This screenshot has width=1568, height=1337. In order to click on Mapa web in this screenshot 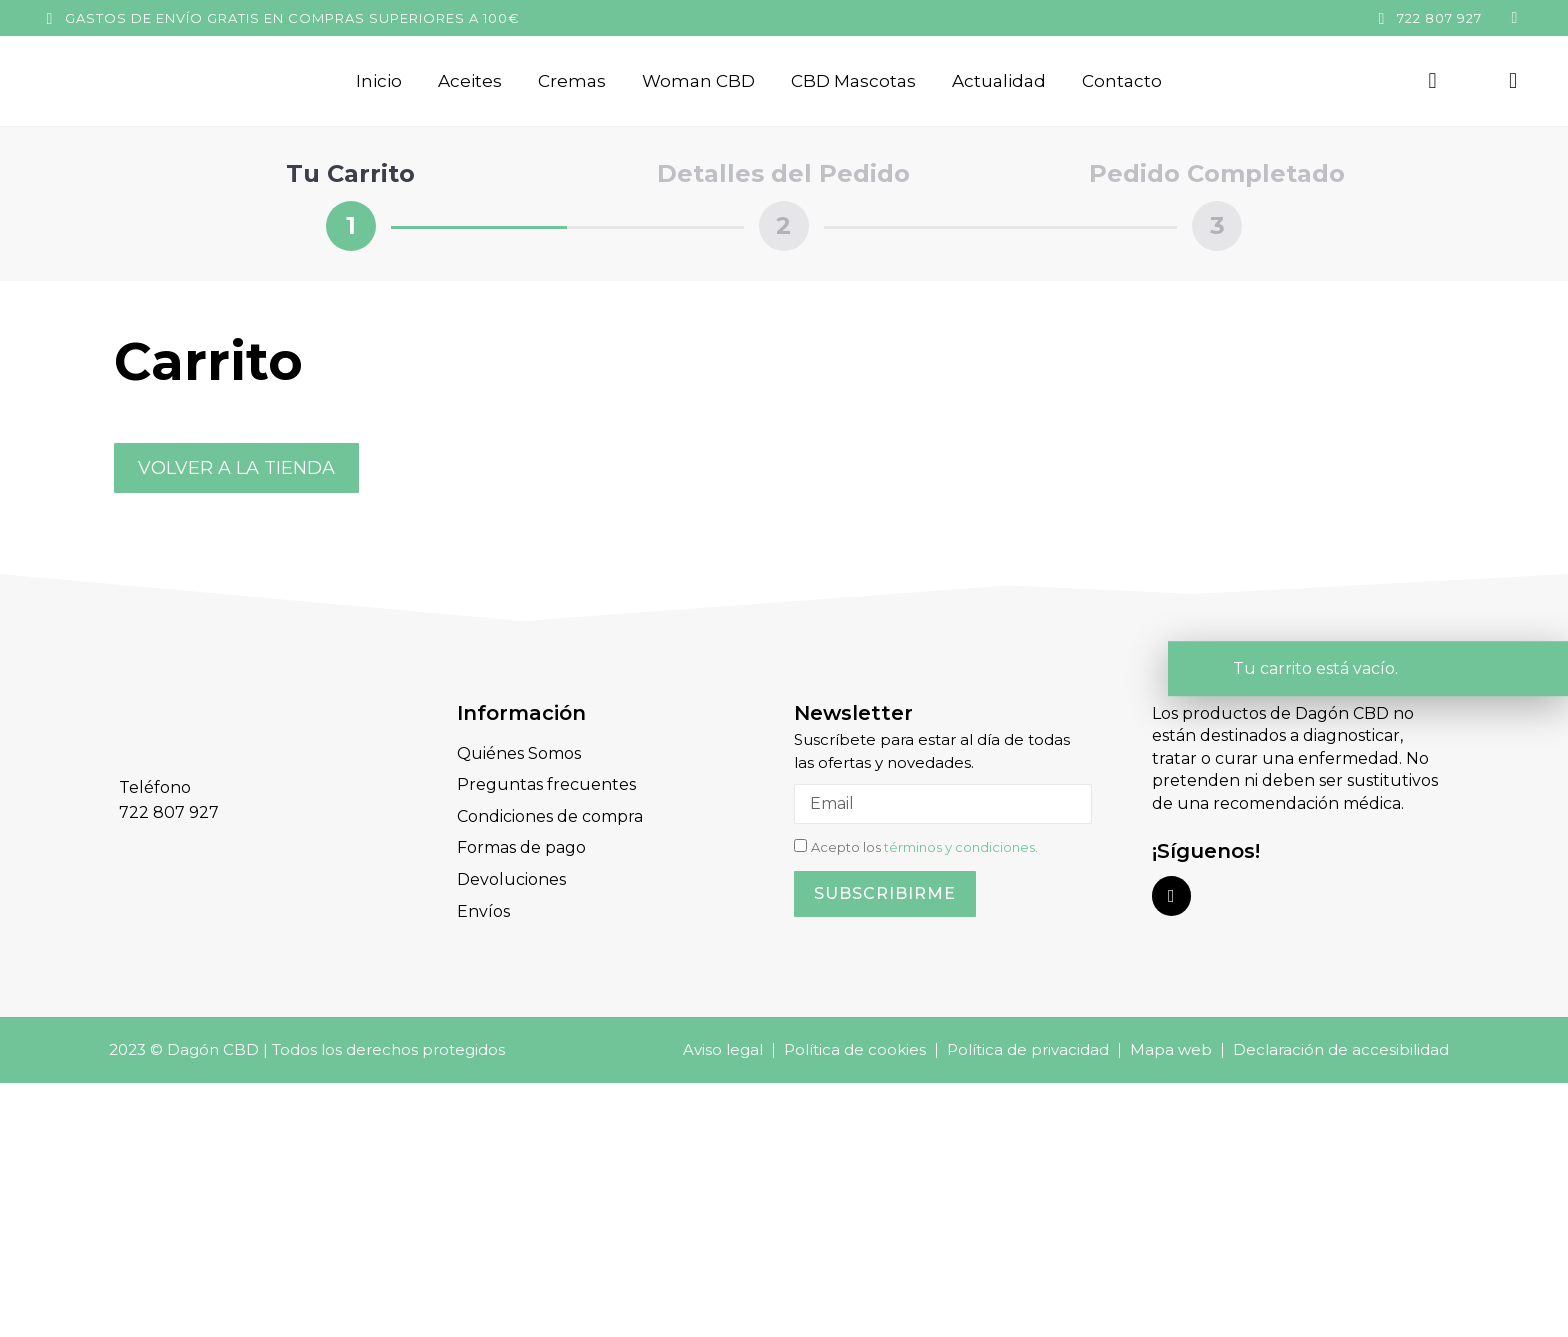, I will do `click(1171, 1047)`.